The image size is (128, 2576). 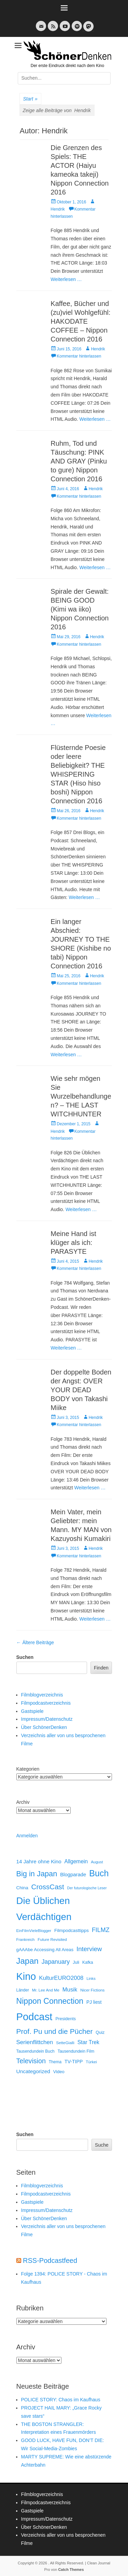 I want to click on Allgemein [Allgemein (34 Einträge)], so click(x=76, y=1861).